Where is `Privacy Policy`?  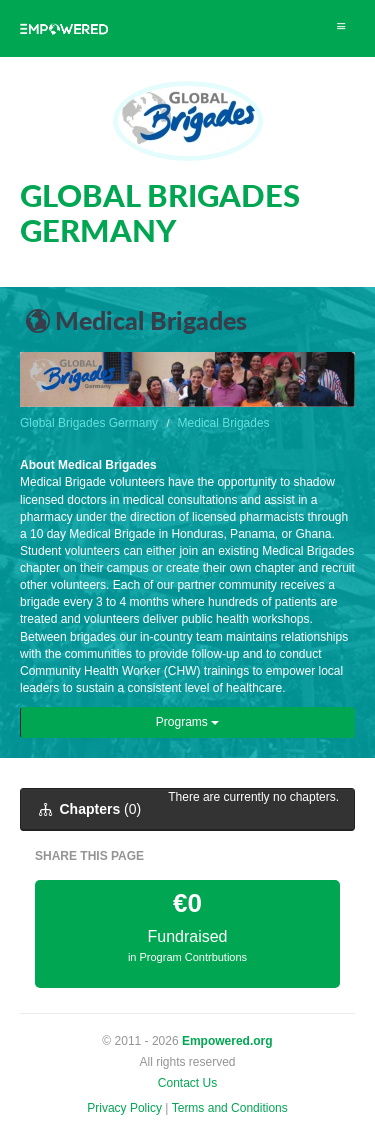
Privacy Policy is located at coordinates (124, 1108).